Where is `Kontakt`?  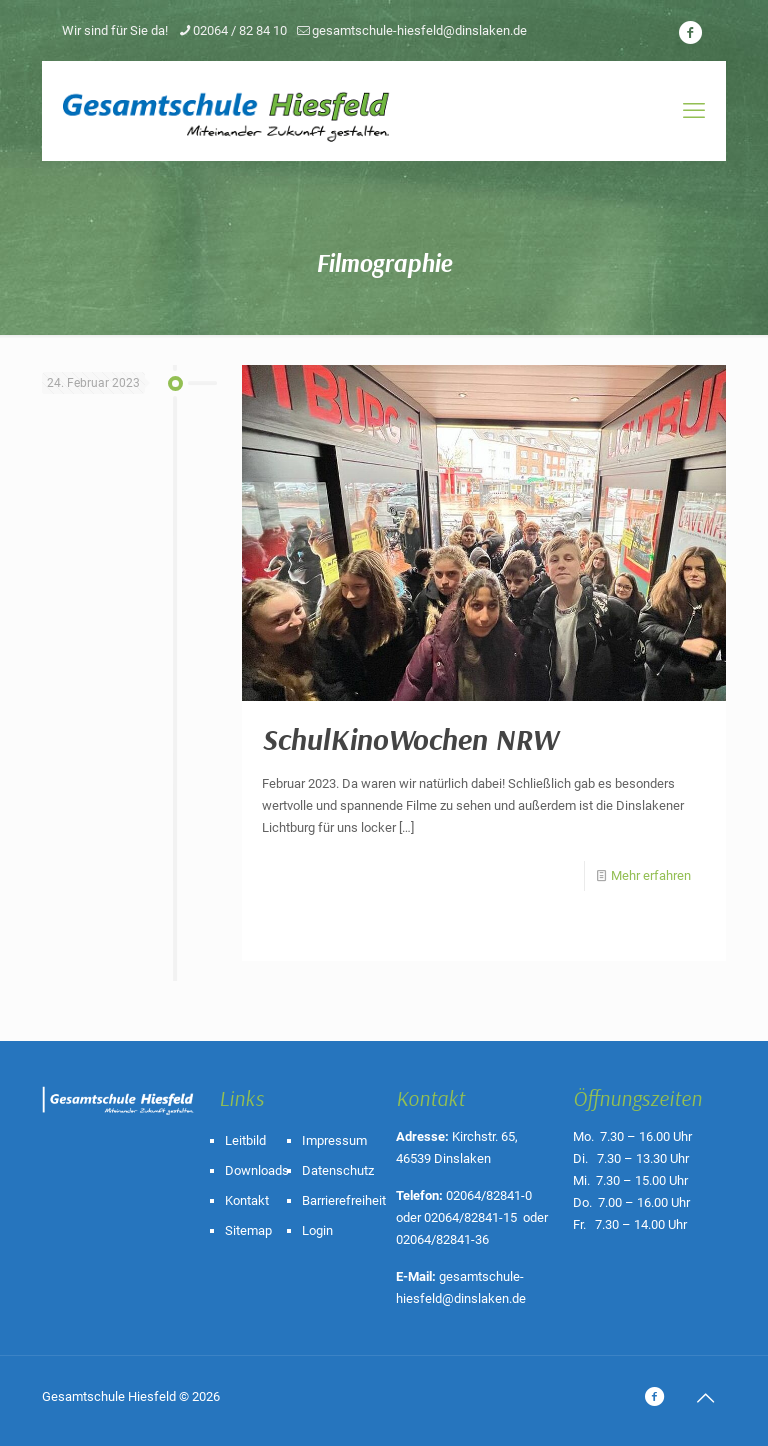
Kontakt is located at coordinates (247, 1200).